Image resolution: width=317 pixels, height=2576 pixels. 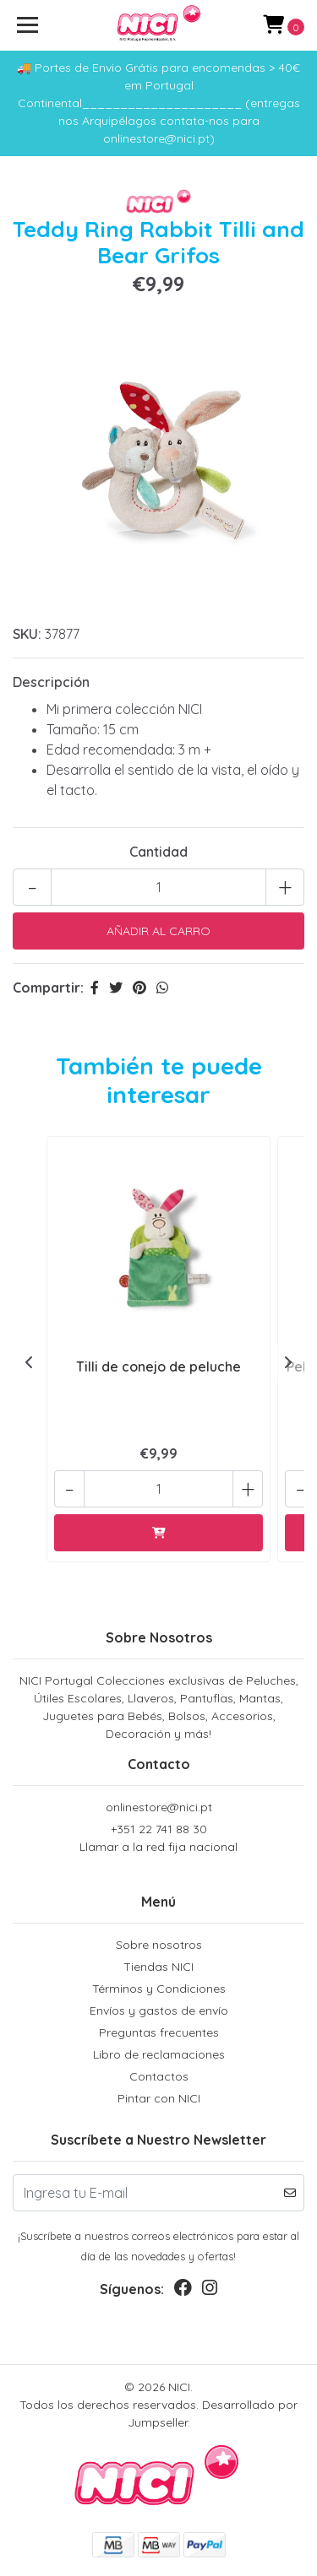 What do you see at coordinates (158, 851) in the screenshot?
I see `Cantidad` at bounding box center [158, 851].